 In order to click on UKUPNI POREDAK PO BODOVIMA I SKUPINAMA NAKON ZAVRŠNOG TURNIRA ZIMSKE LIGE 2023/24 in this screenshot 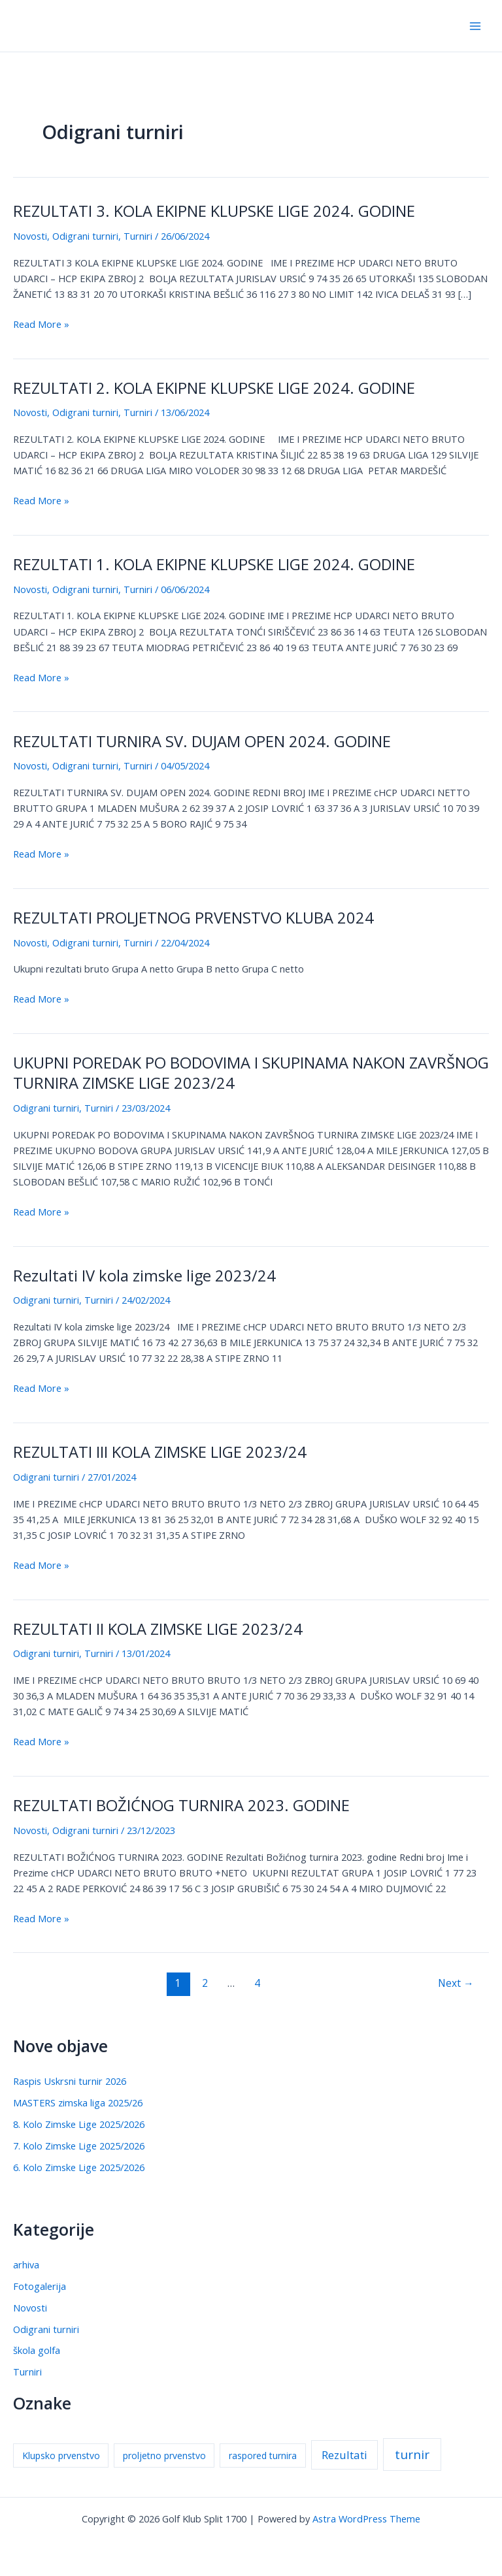, I will do `click(251, 1072)`.